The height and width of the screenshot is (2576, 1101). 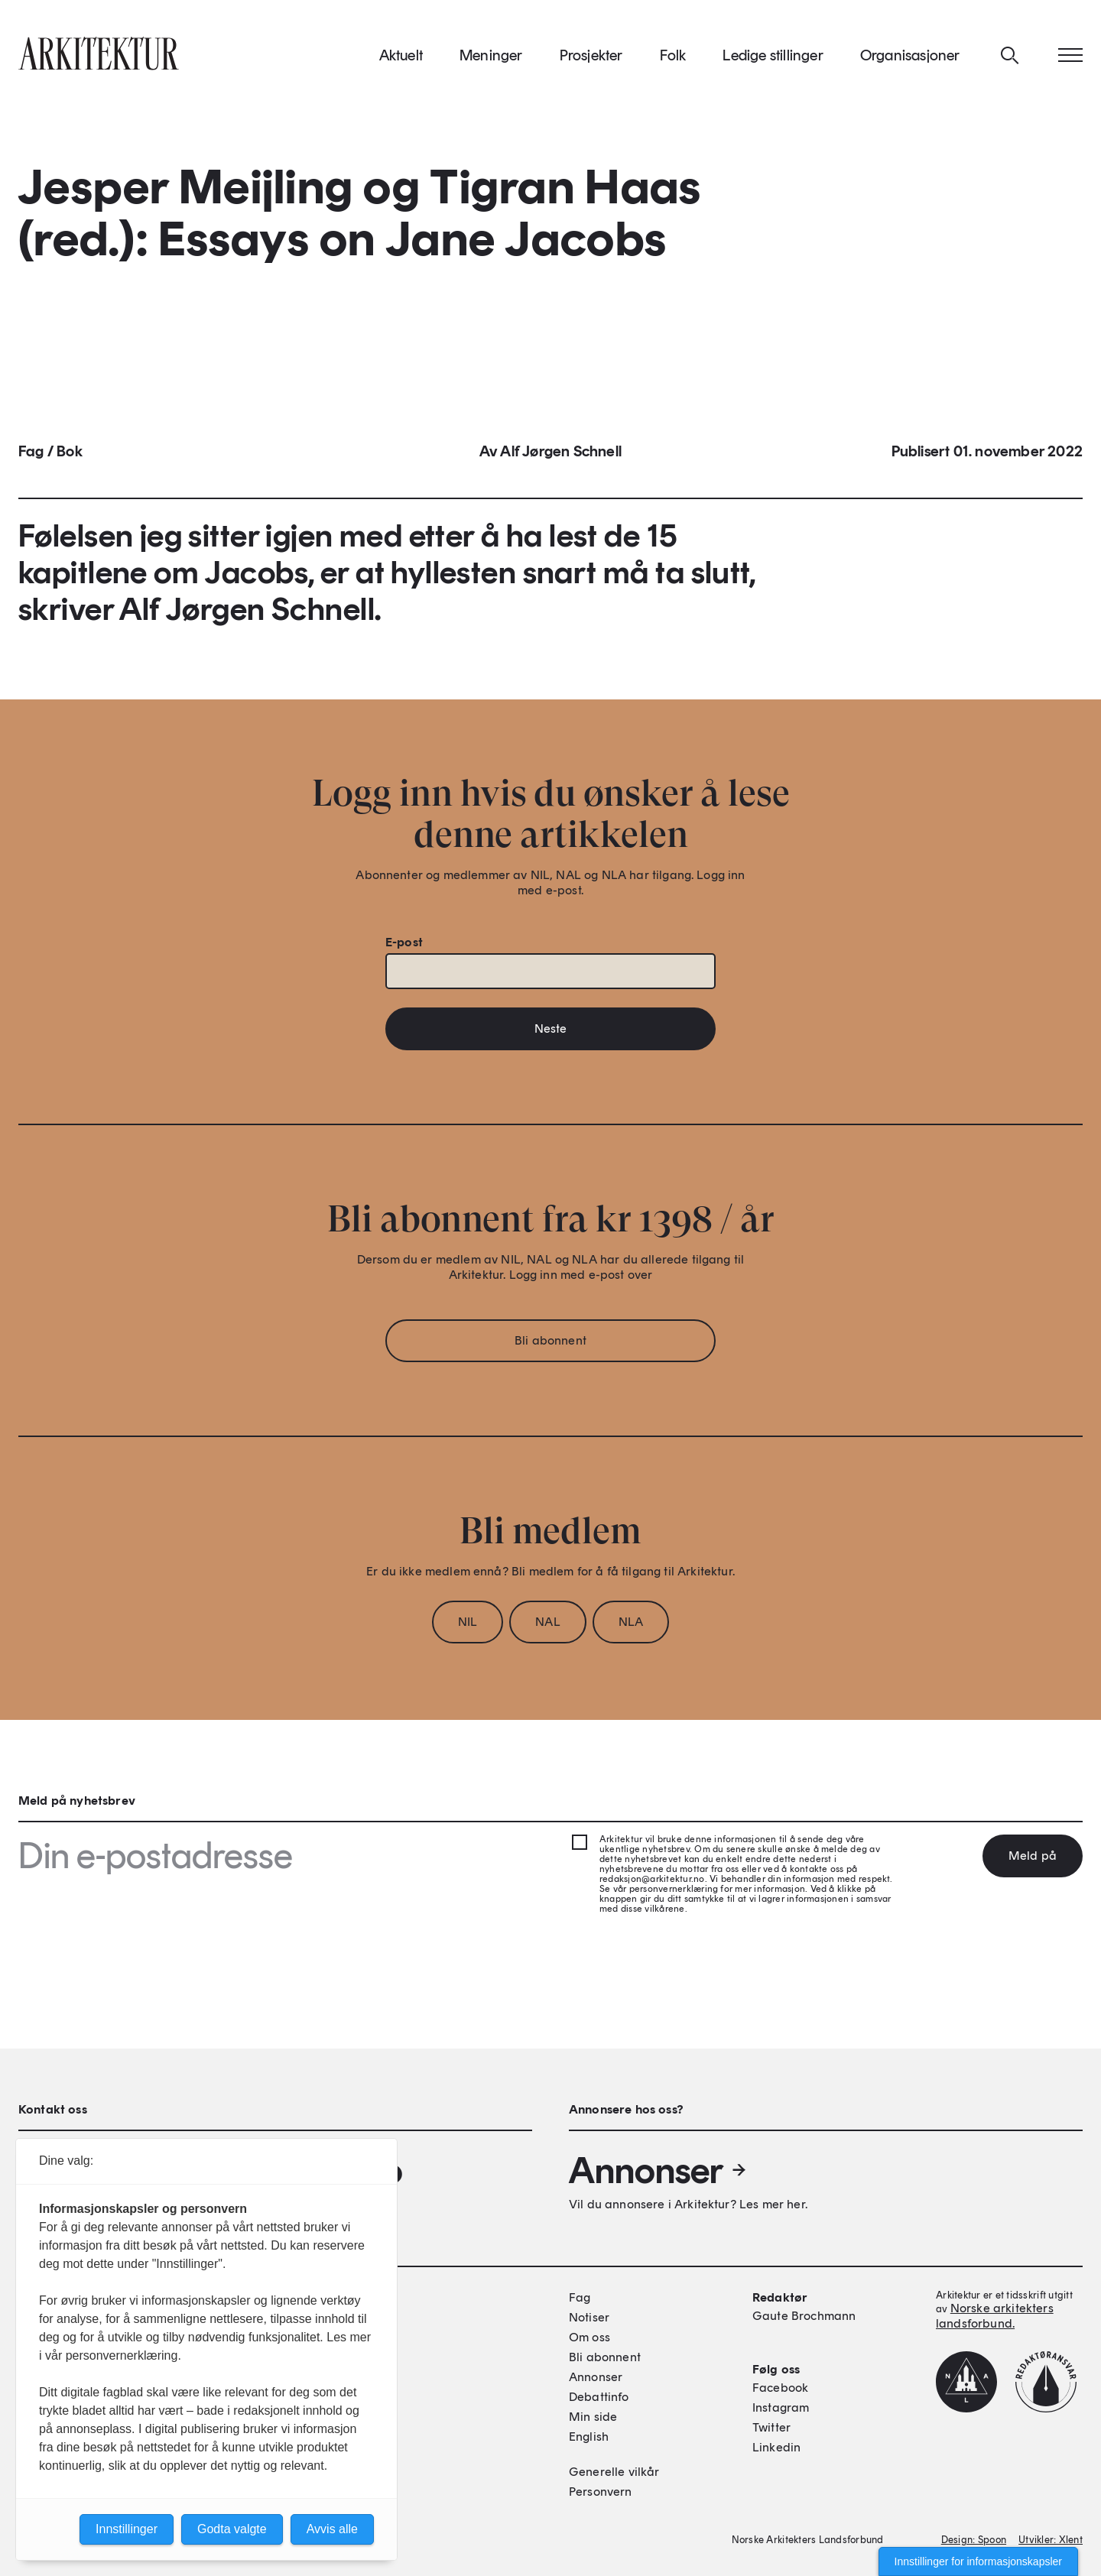 What do you see at coordinates (776, 2447) in the screenshot?
I see `Linkedin` at bounding box center [776, 2447].